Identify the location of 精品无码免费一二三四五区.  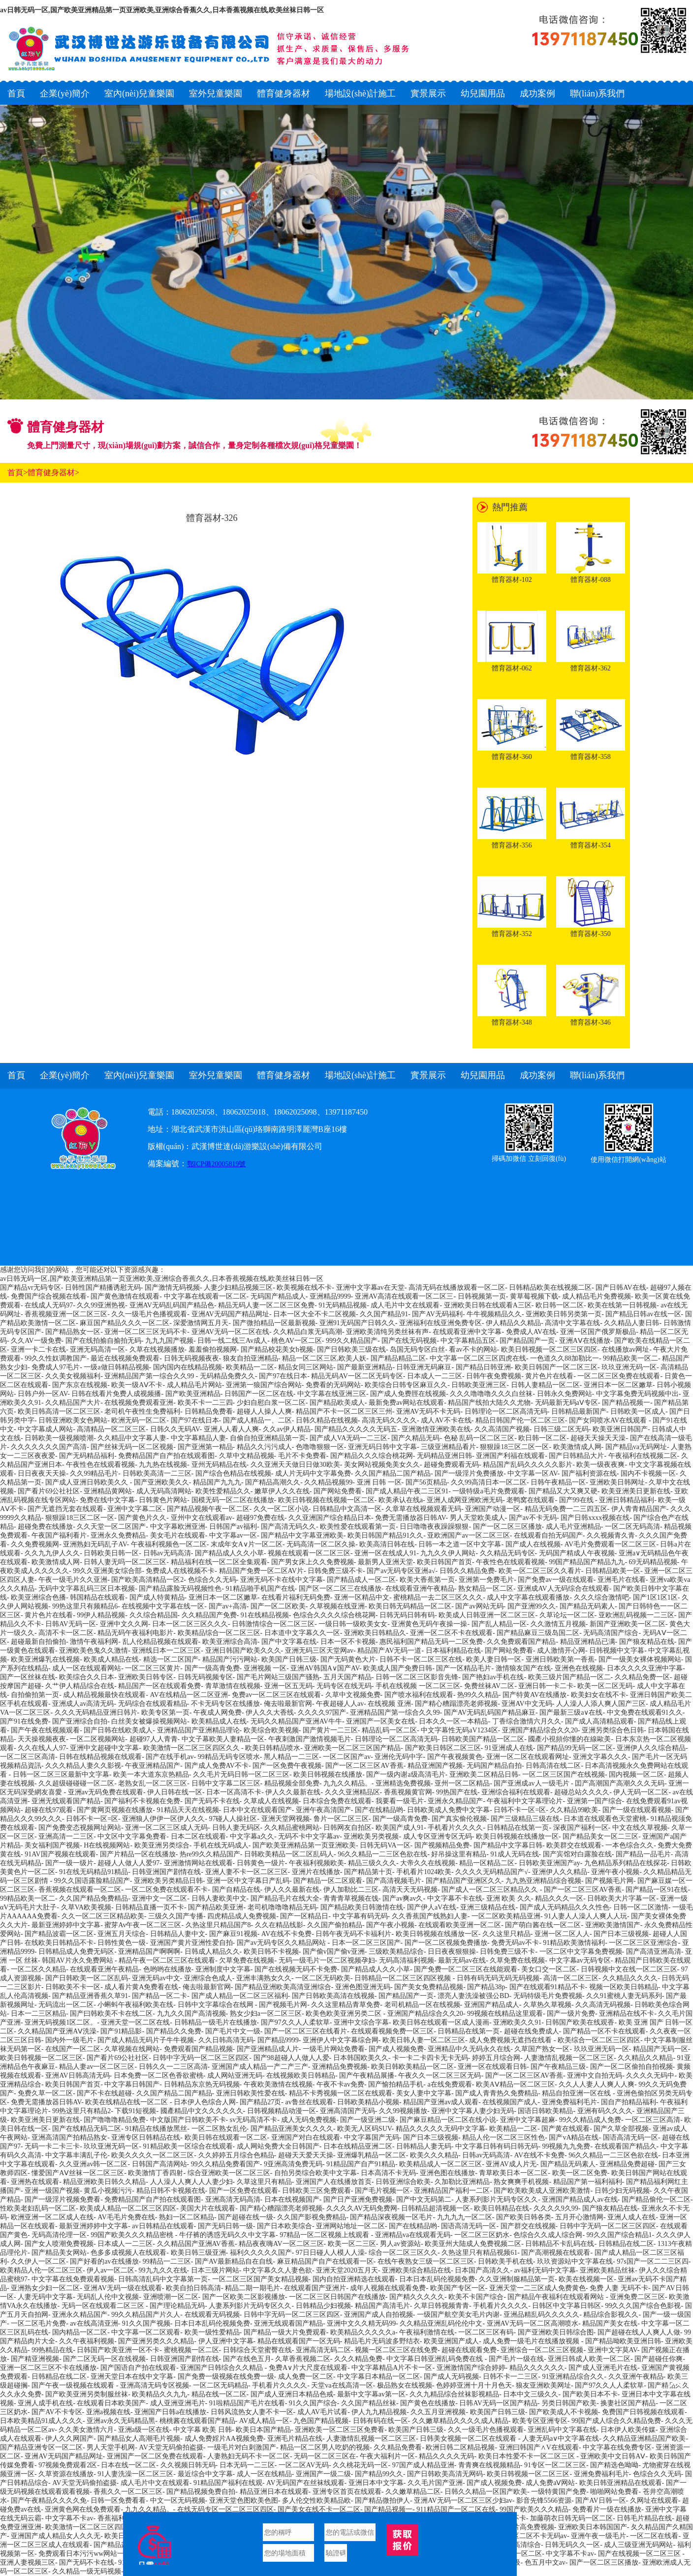
(566, 1509).